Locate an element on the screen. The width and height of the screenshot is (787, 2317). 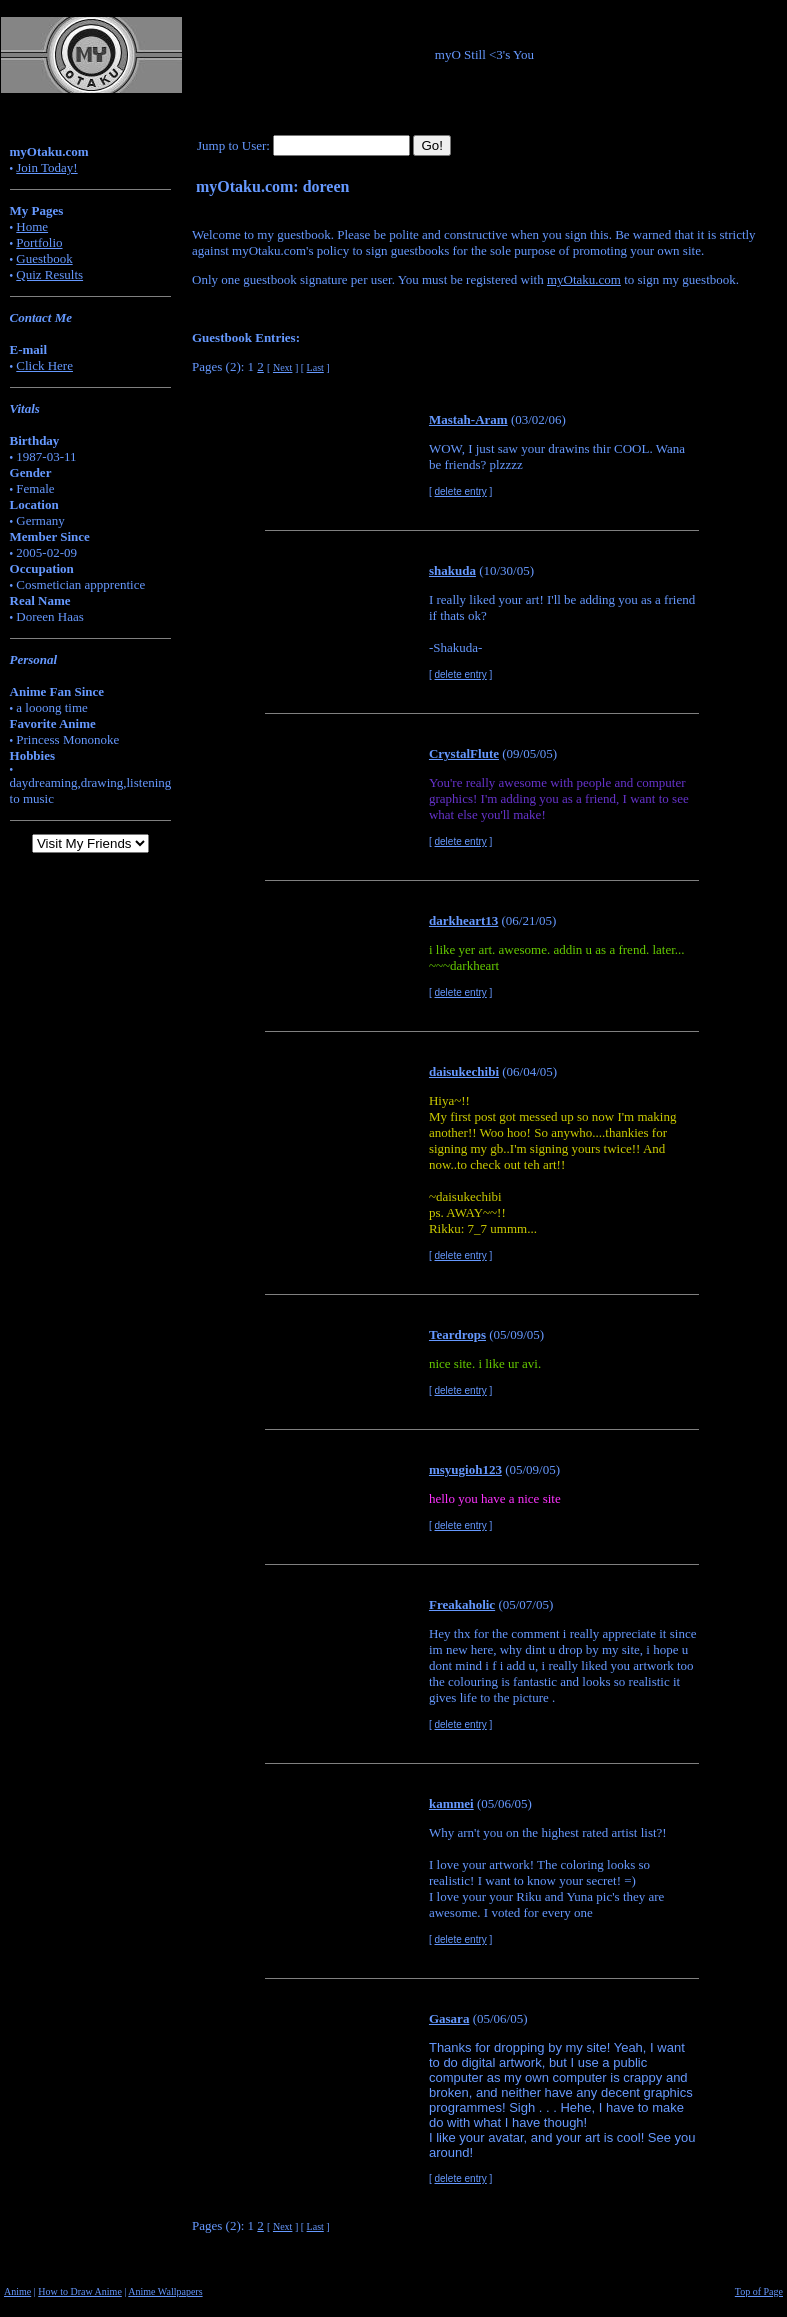
myOtaku.com is located at coordinates (584, 279).